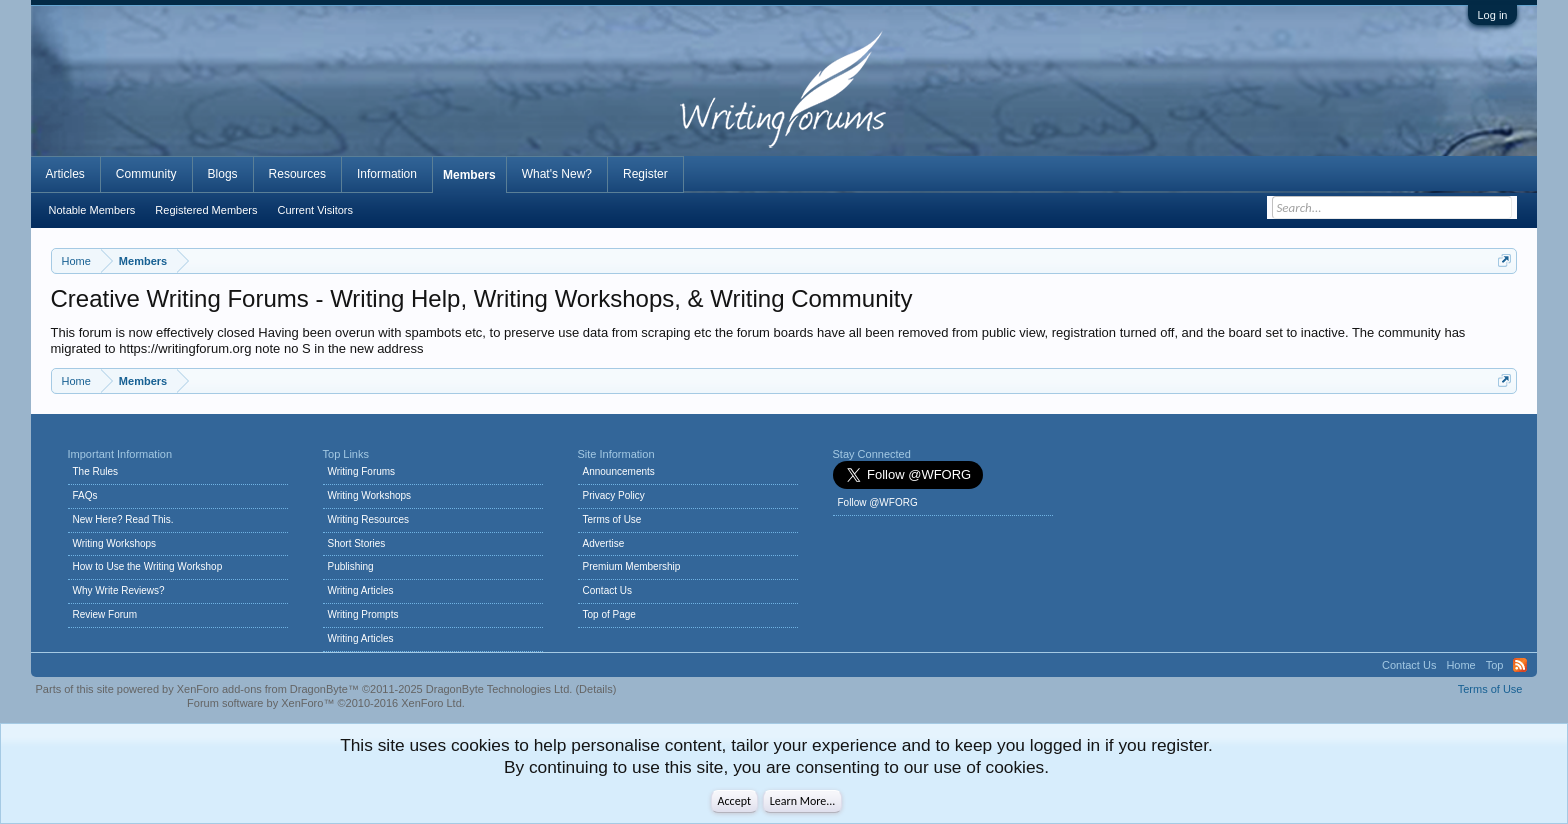  Describe the element at coordinates (268, 689) in the screenshot. I see `XenForo add-ons from DragonByte™` at that location.